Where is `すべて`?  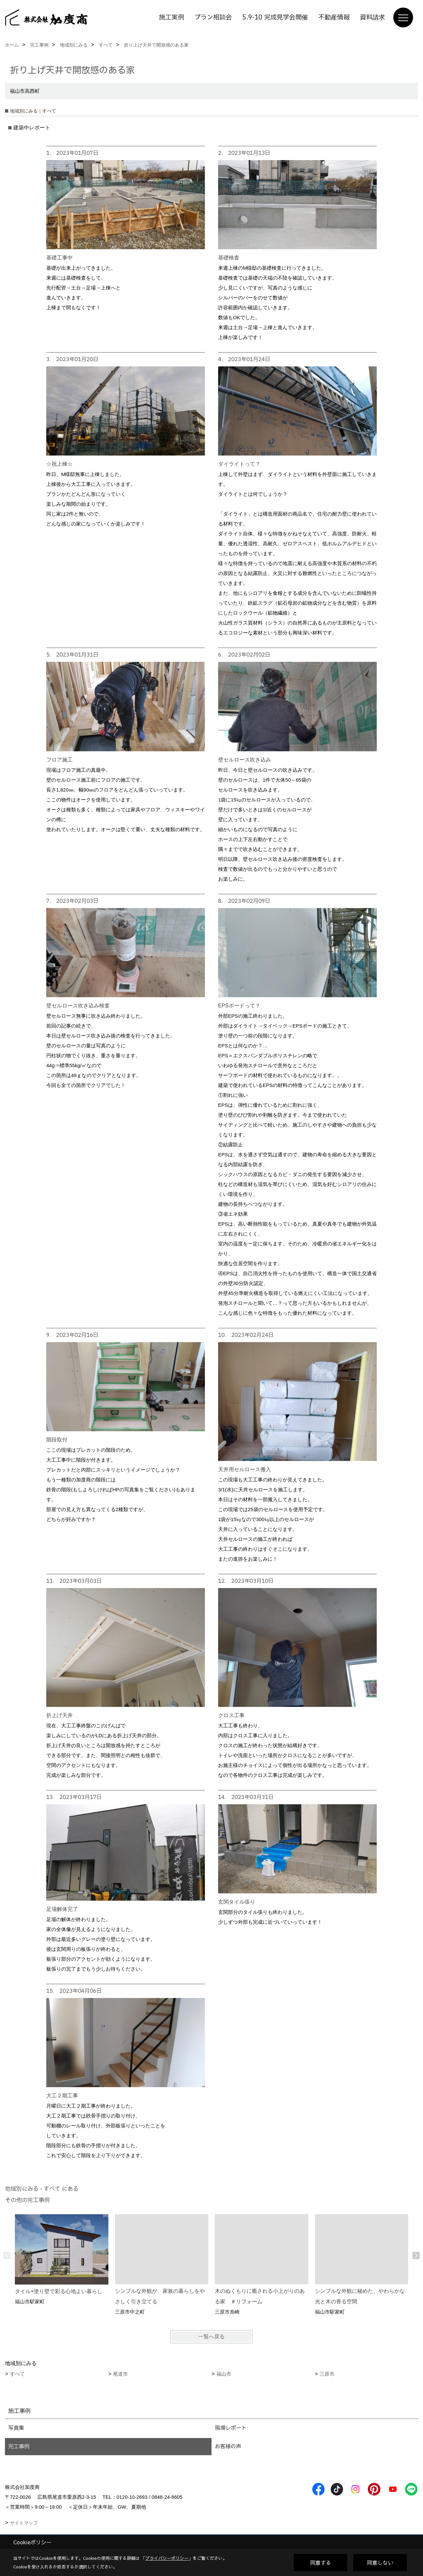
すべて is located at coordinates (17, 2374).